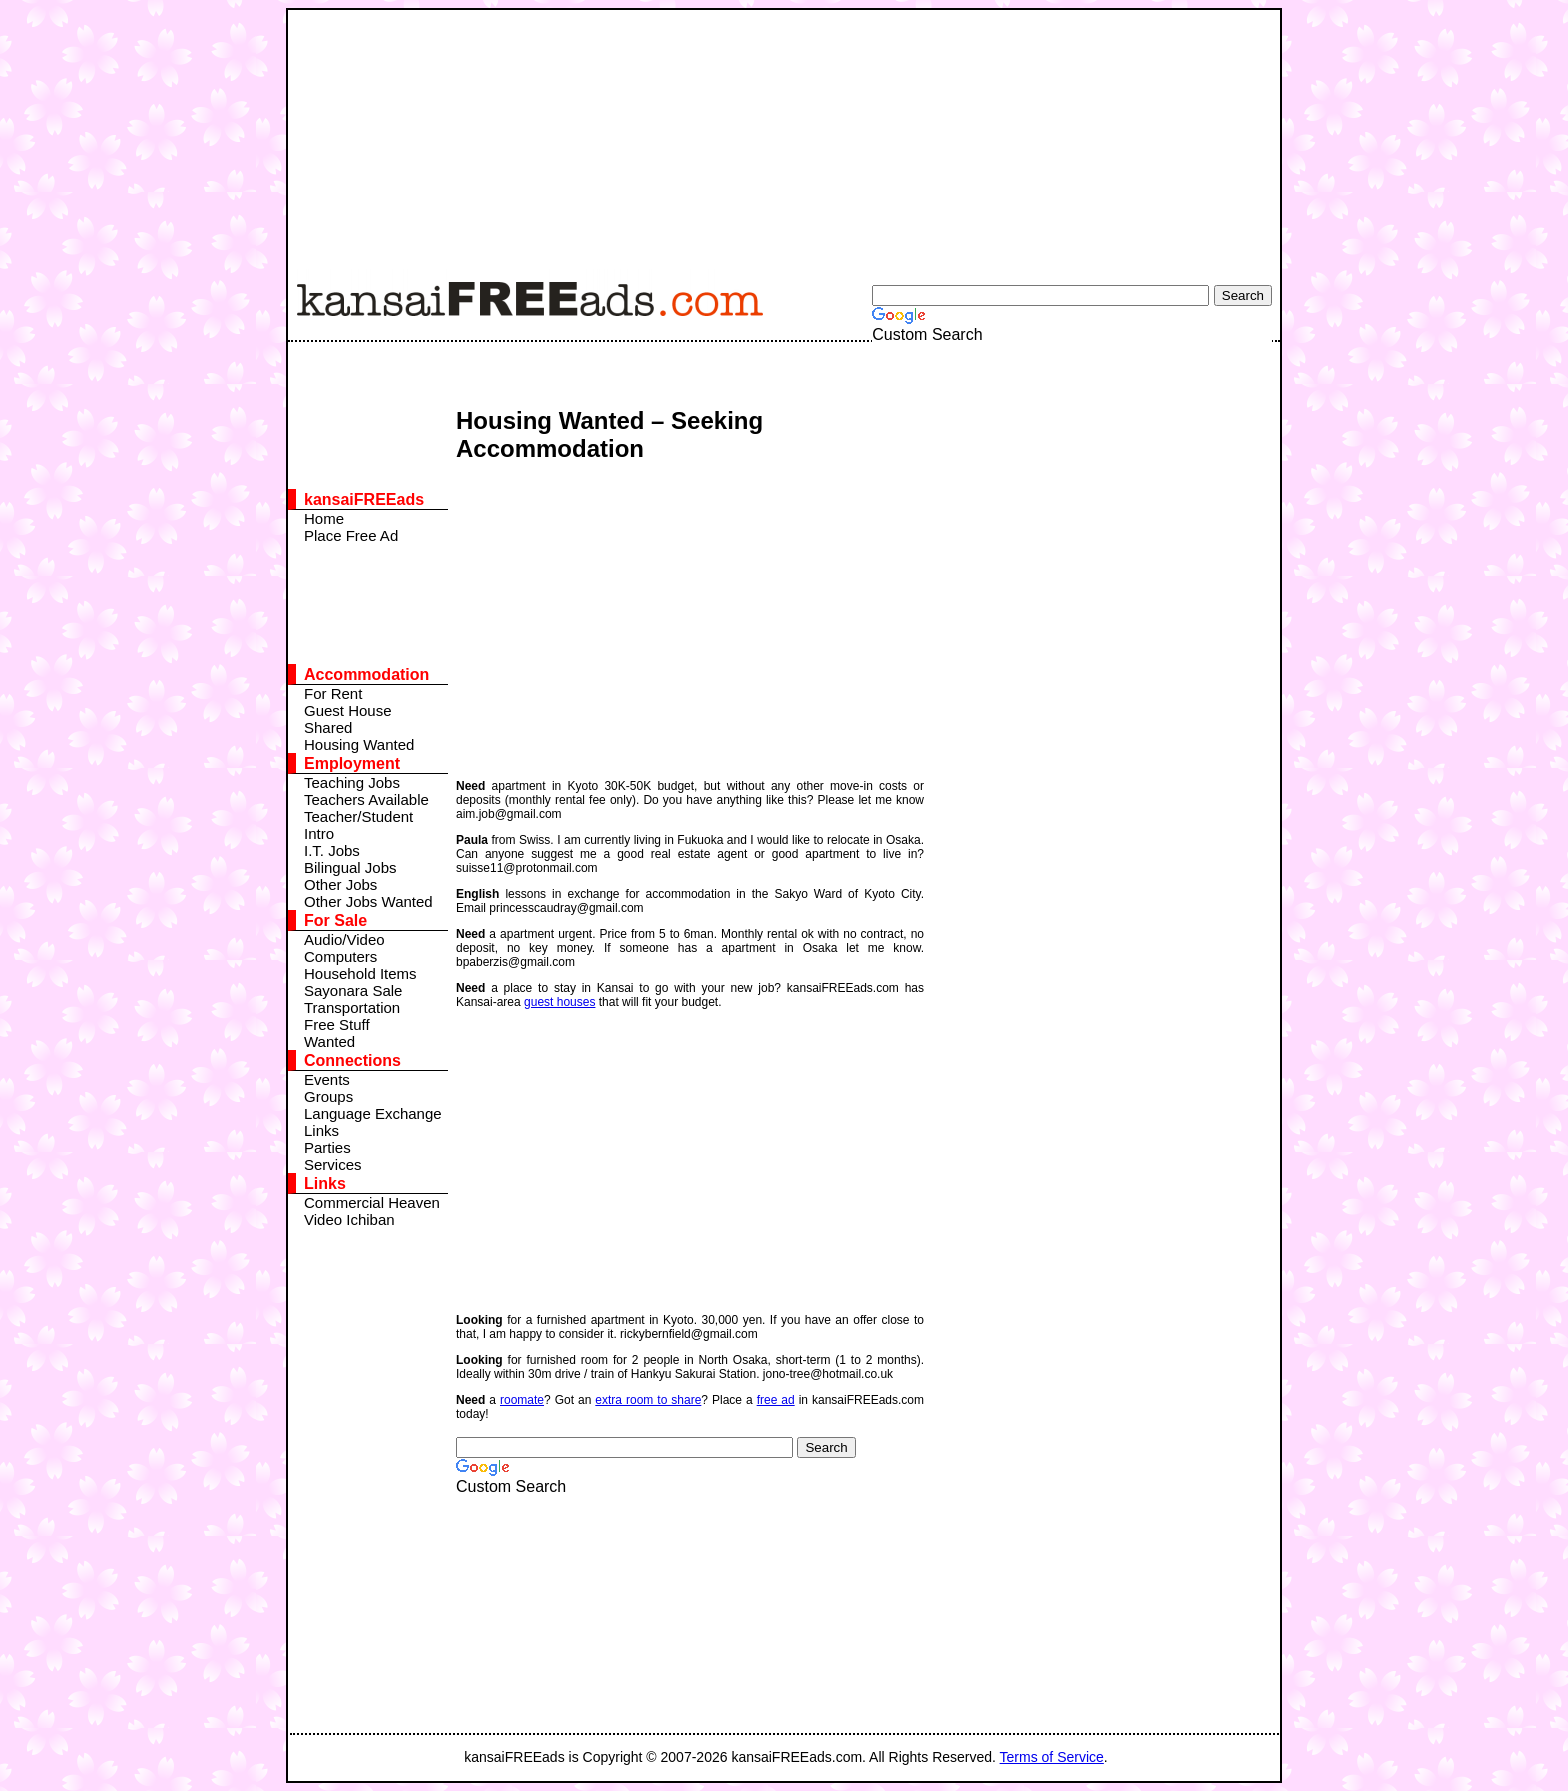  Describe the element at coordinates (340, 956) in the screenshot. I see `Computers` at that location.